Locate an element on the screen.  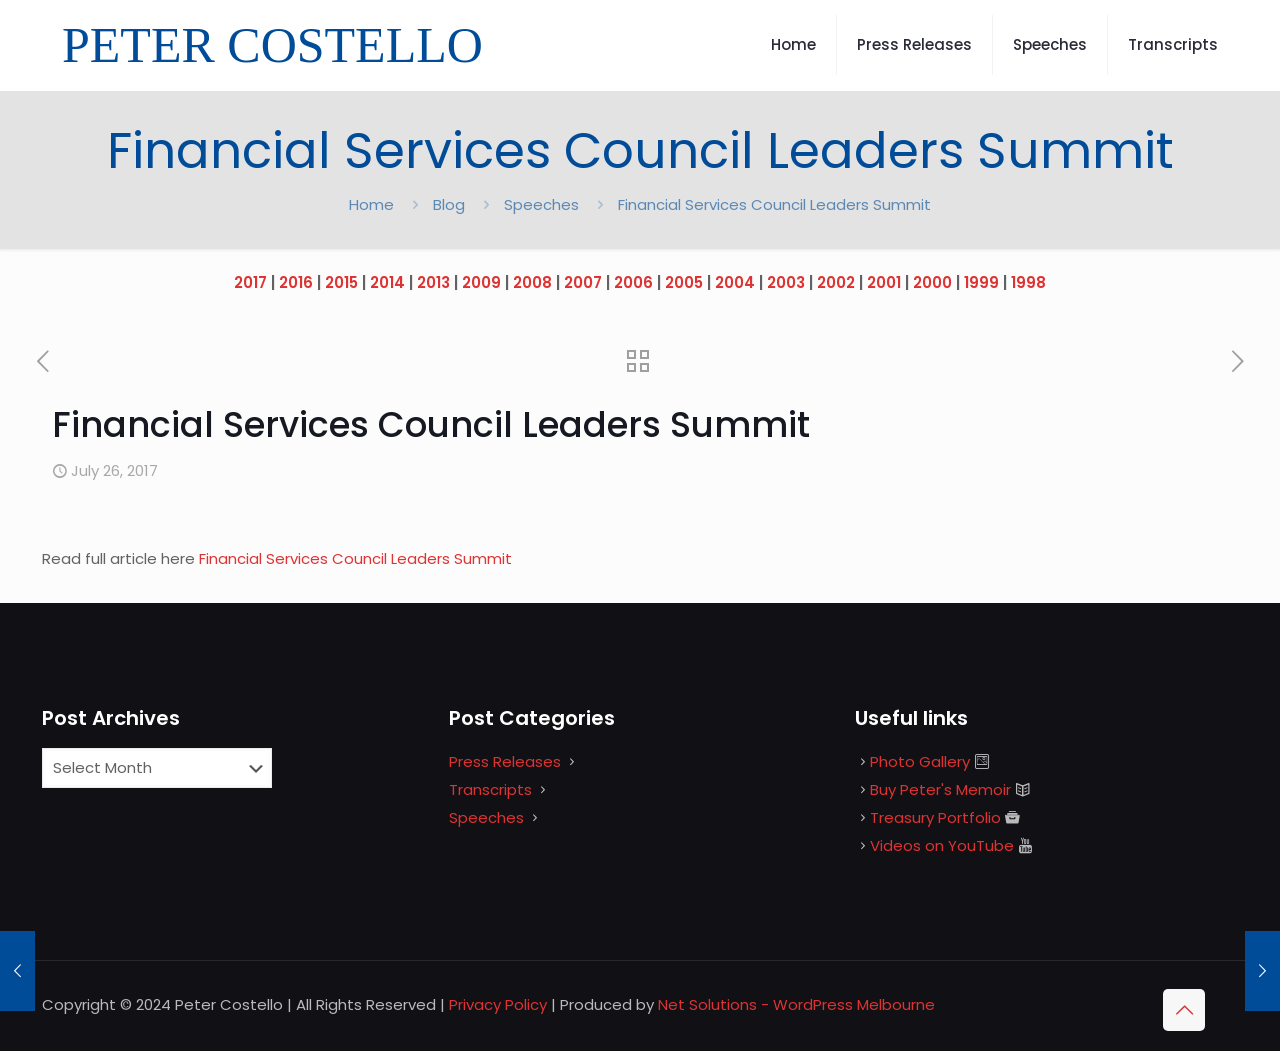
2006 is located at coordinates (633, 282).